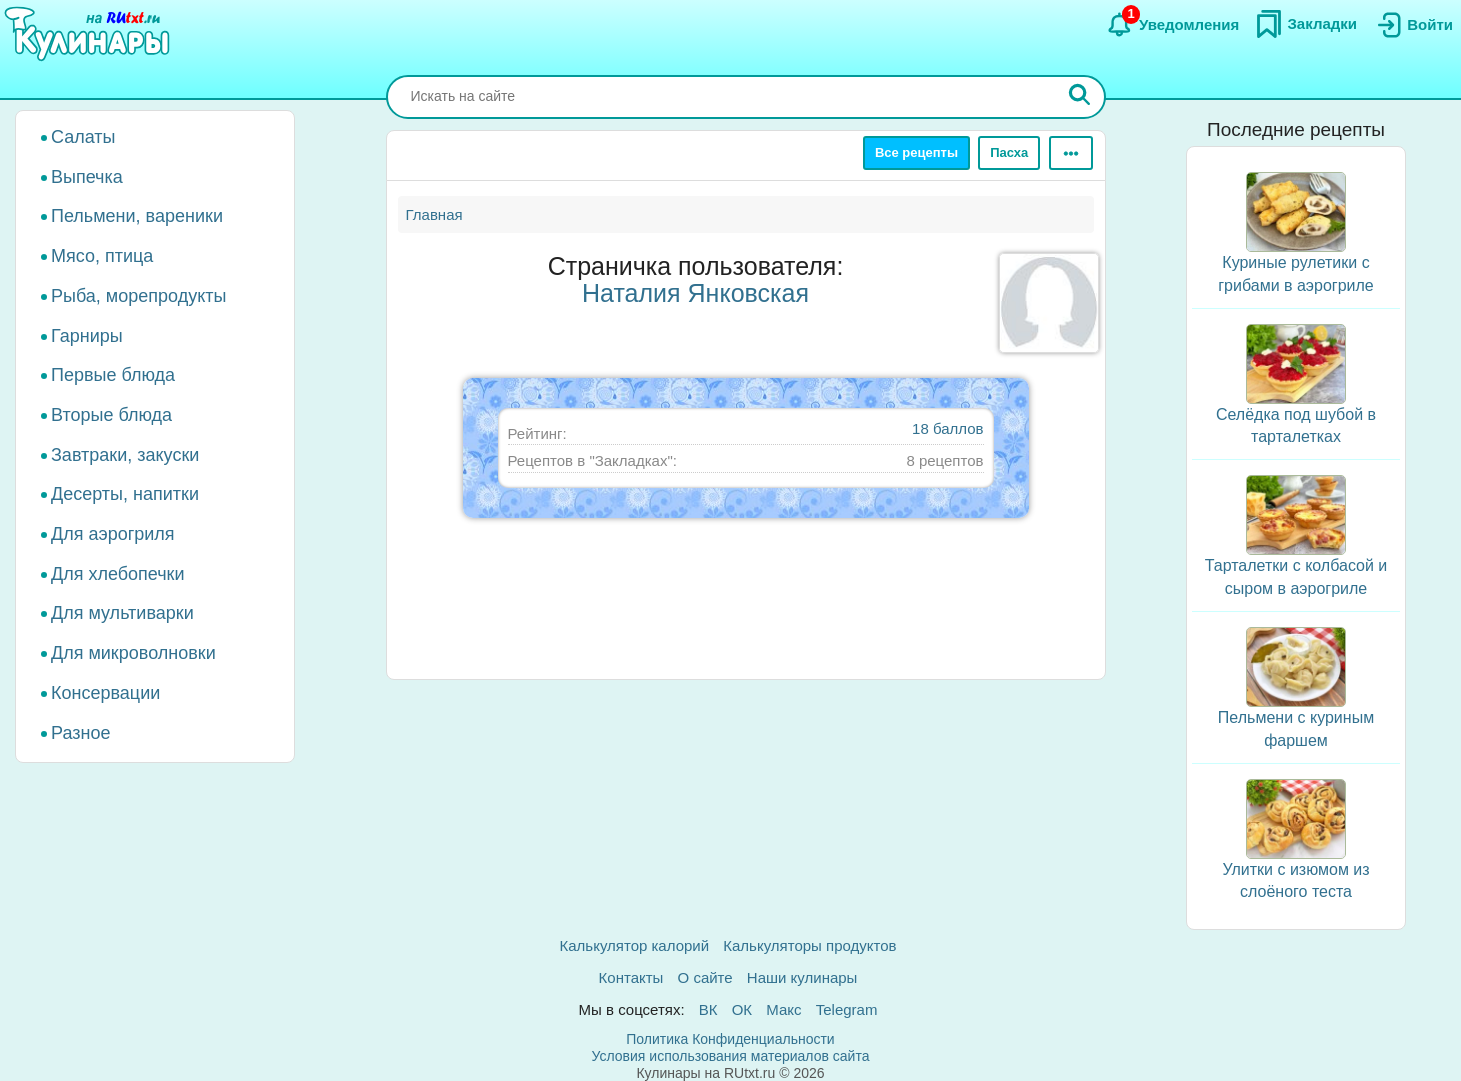 This screenshot has width=1461, height=1081. I want to click on [Ещё], so click(1071, 153).